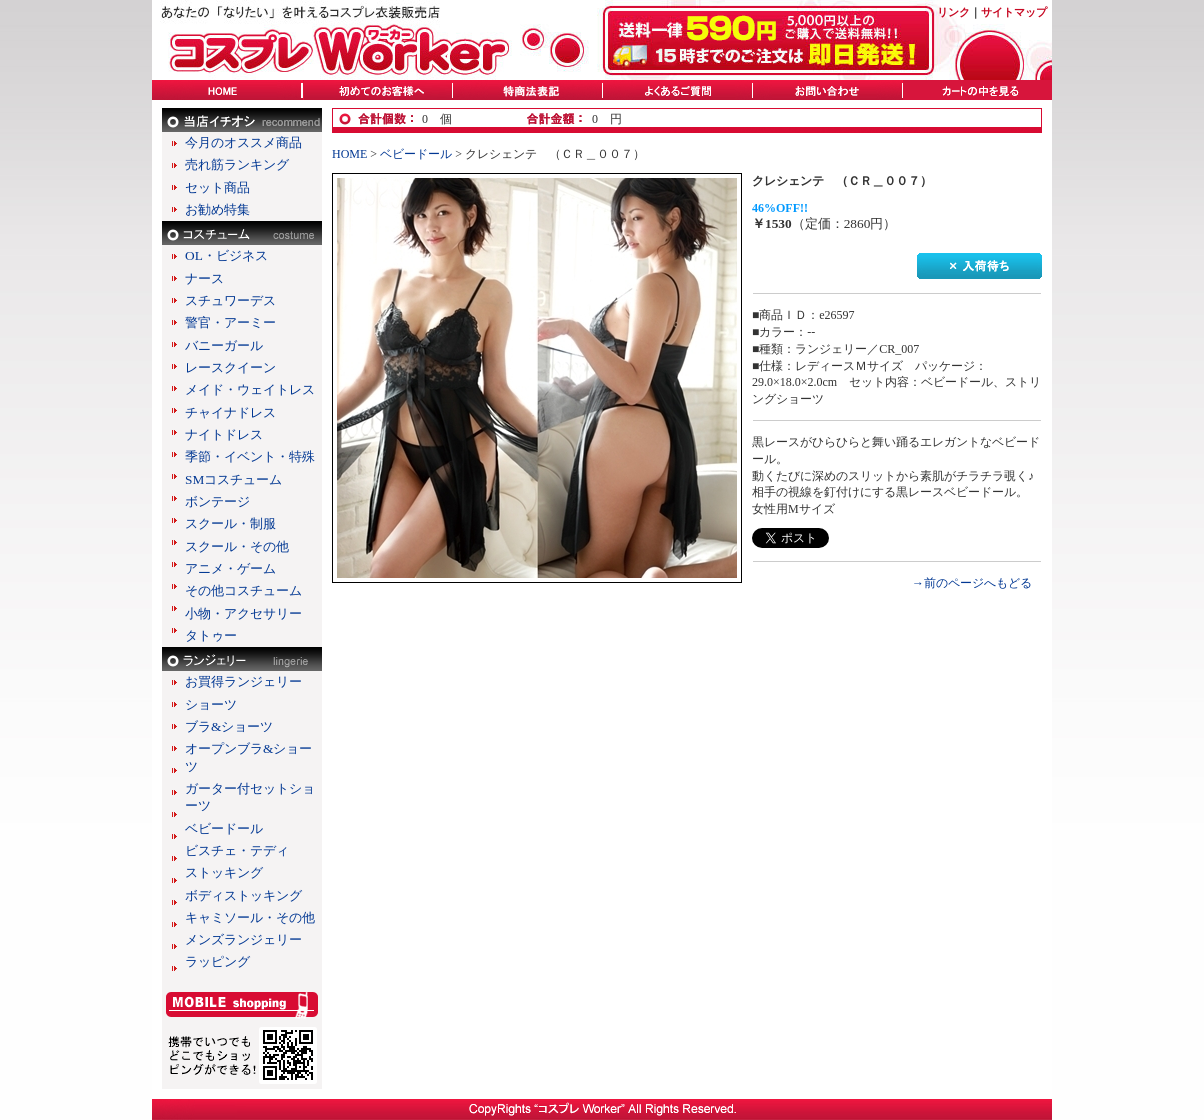 The height and width of the screenshot is (1120, 1204). What do you see at coordinates (250, 917) in the screenshot?
I see `キャミソール・その他` at bounding box center [250, 917].